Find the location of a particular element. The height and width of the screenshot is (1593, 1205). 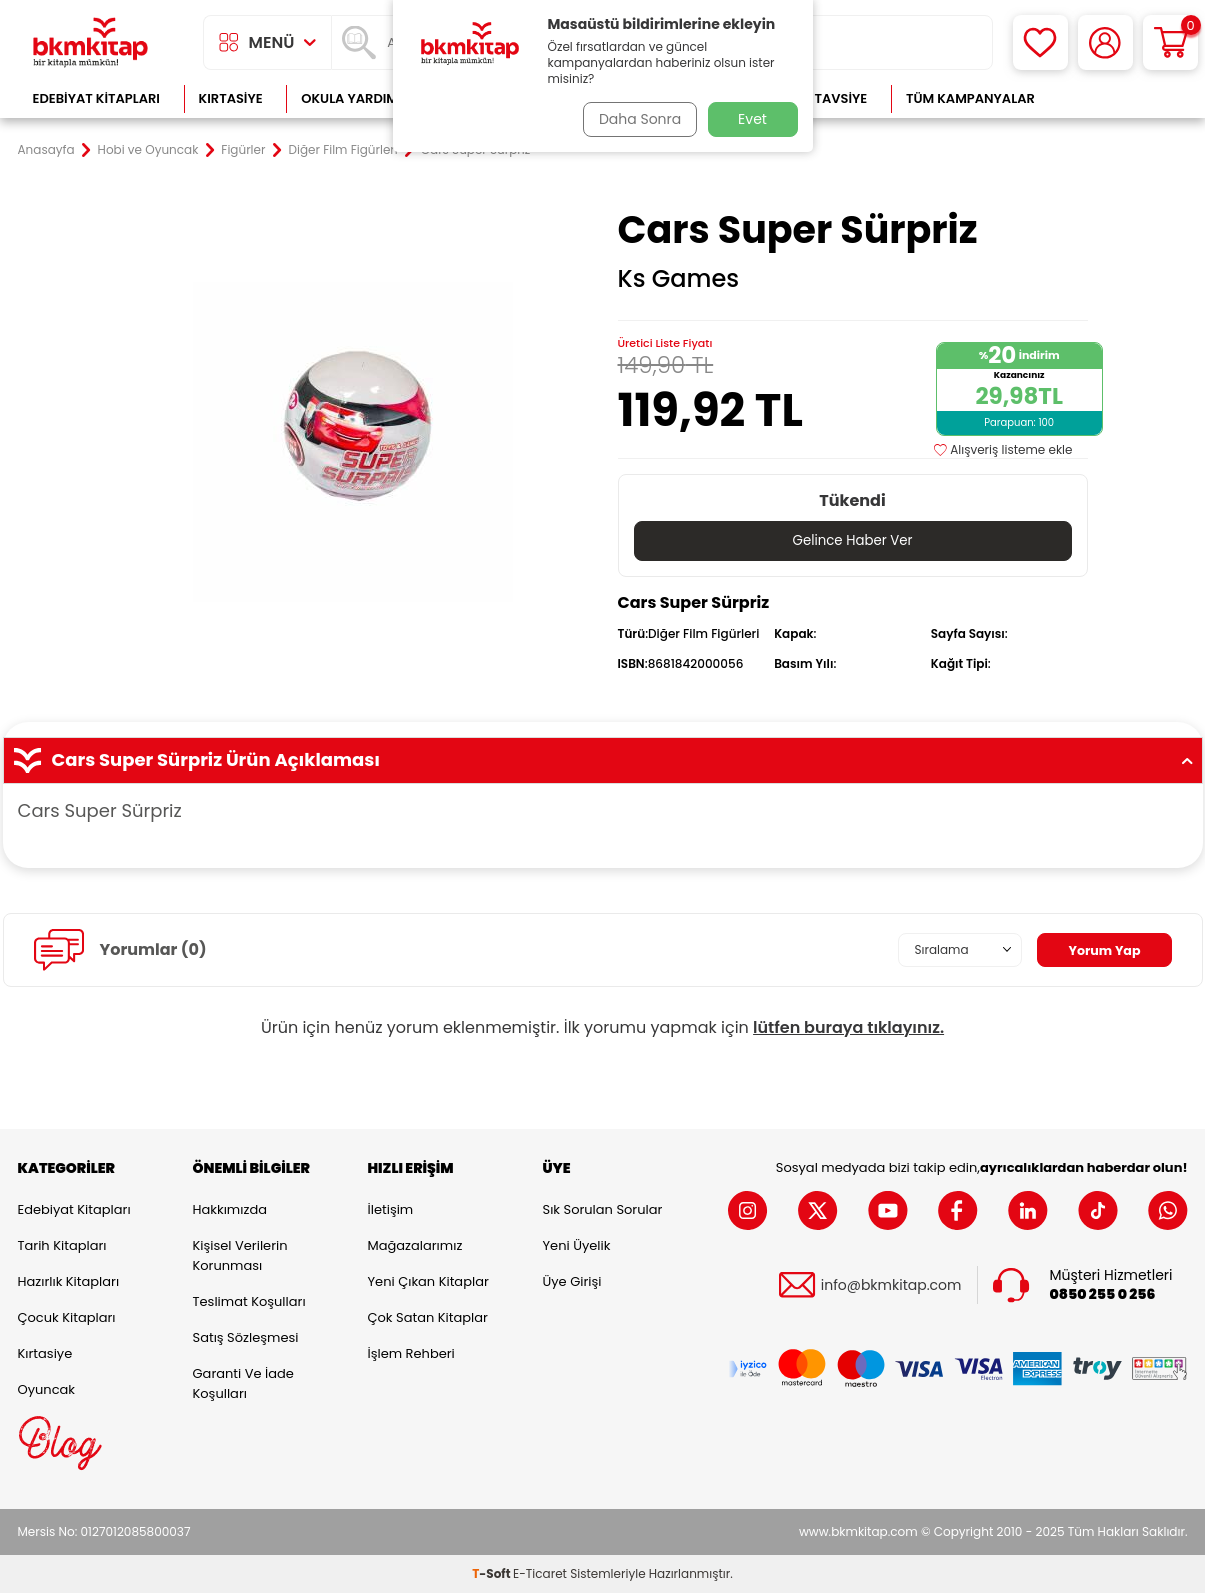

Çok Satan Kitaplar is located at coordinates (428, 1317).